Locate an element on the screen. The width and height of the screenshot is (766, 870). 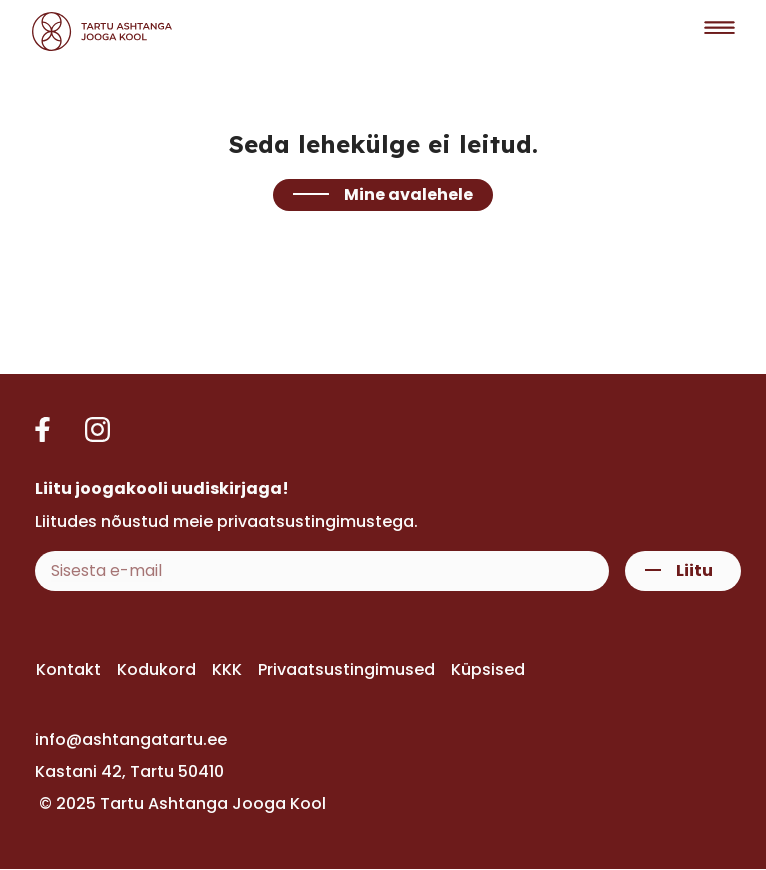
Küpsised is located at coordinates (488, 669).